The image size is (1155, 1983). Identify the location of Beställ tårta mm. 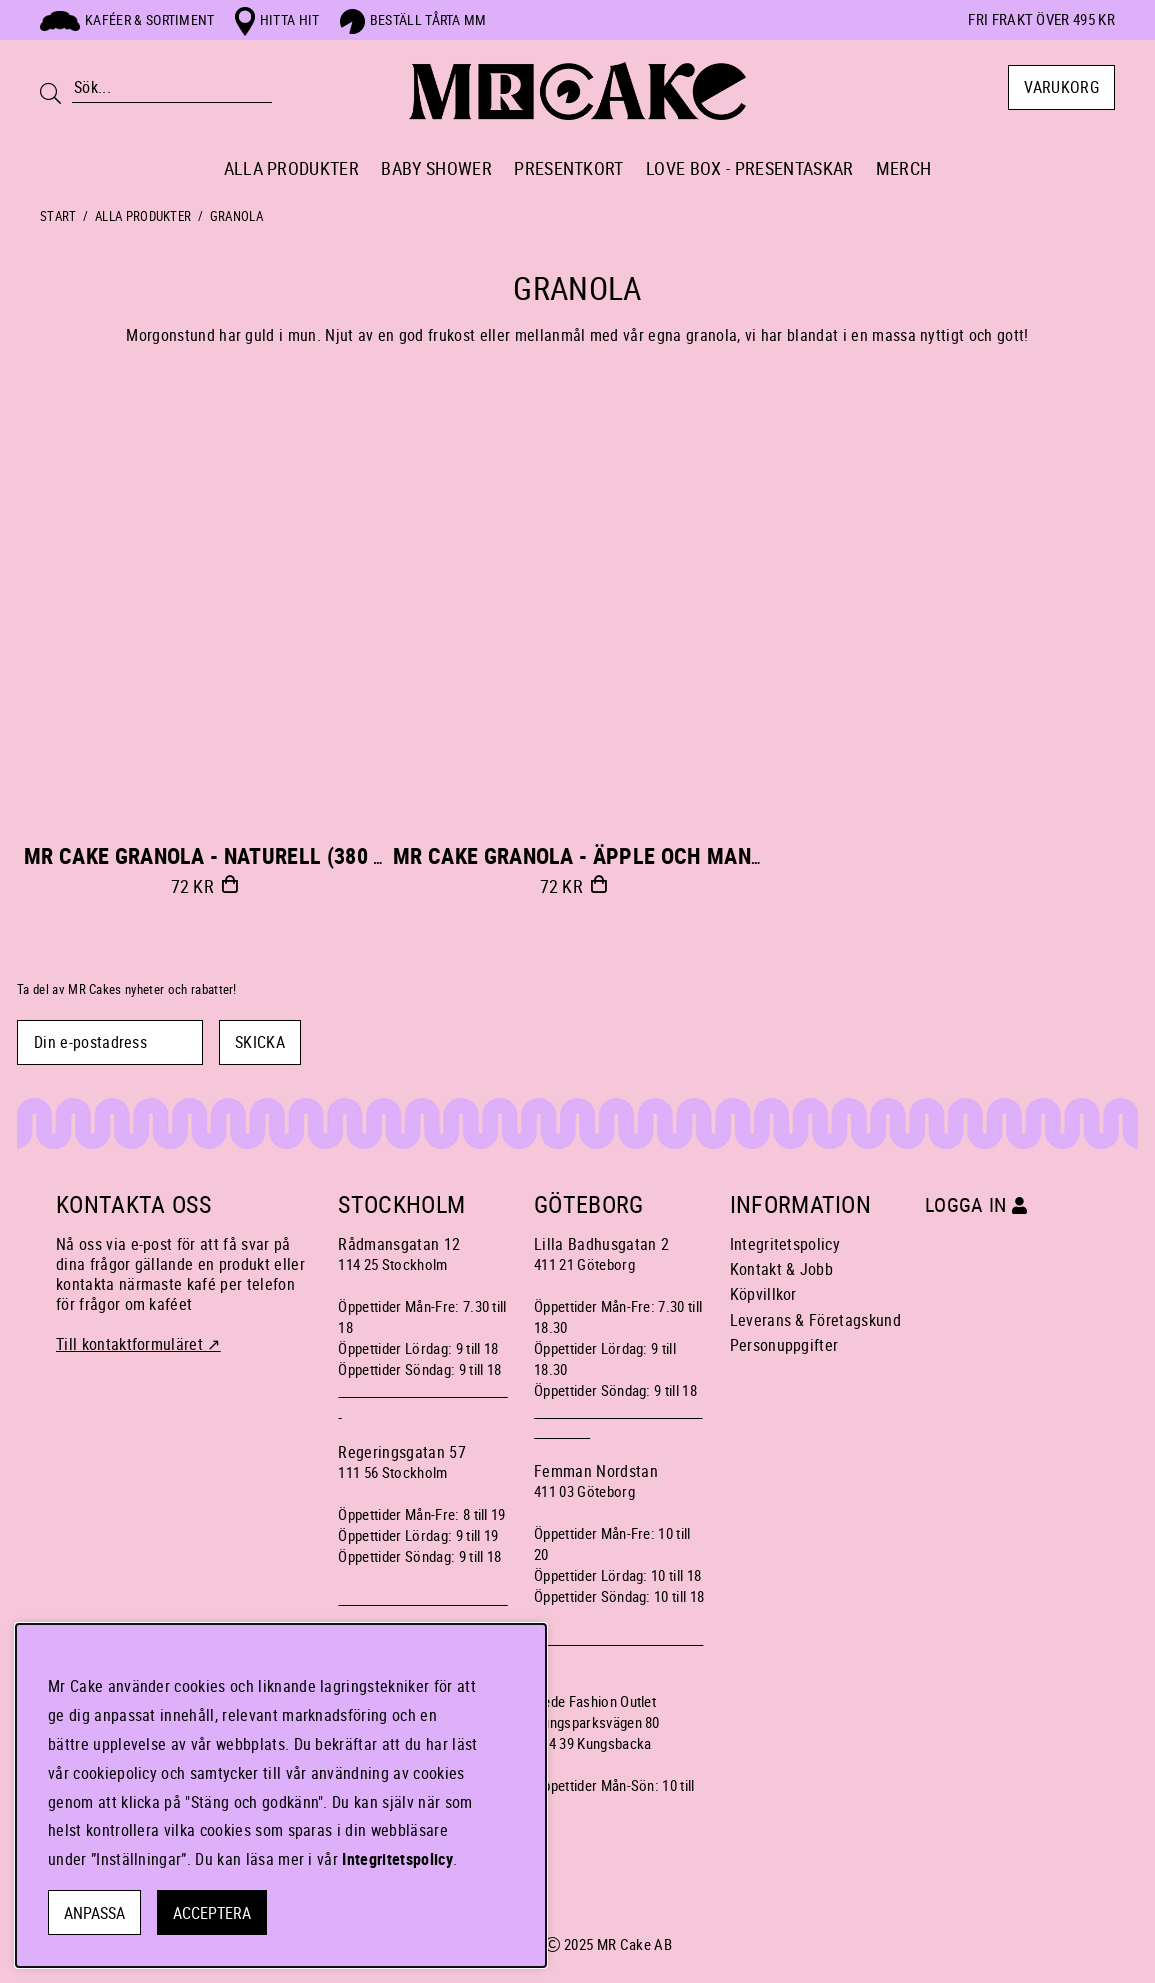
(413, 19).